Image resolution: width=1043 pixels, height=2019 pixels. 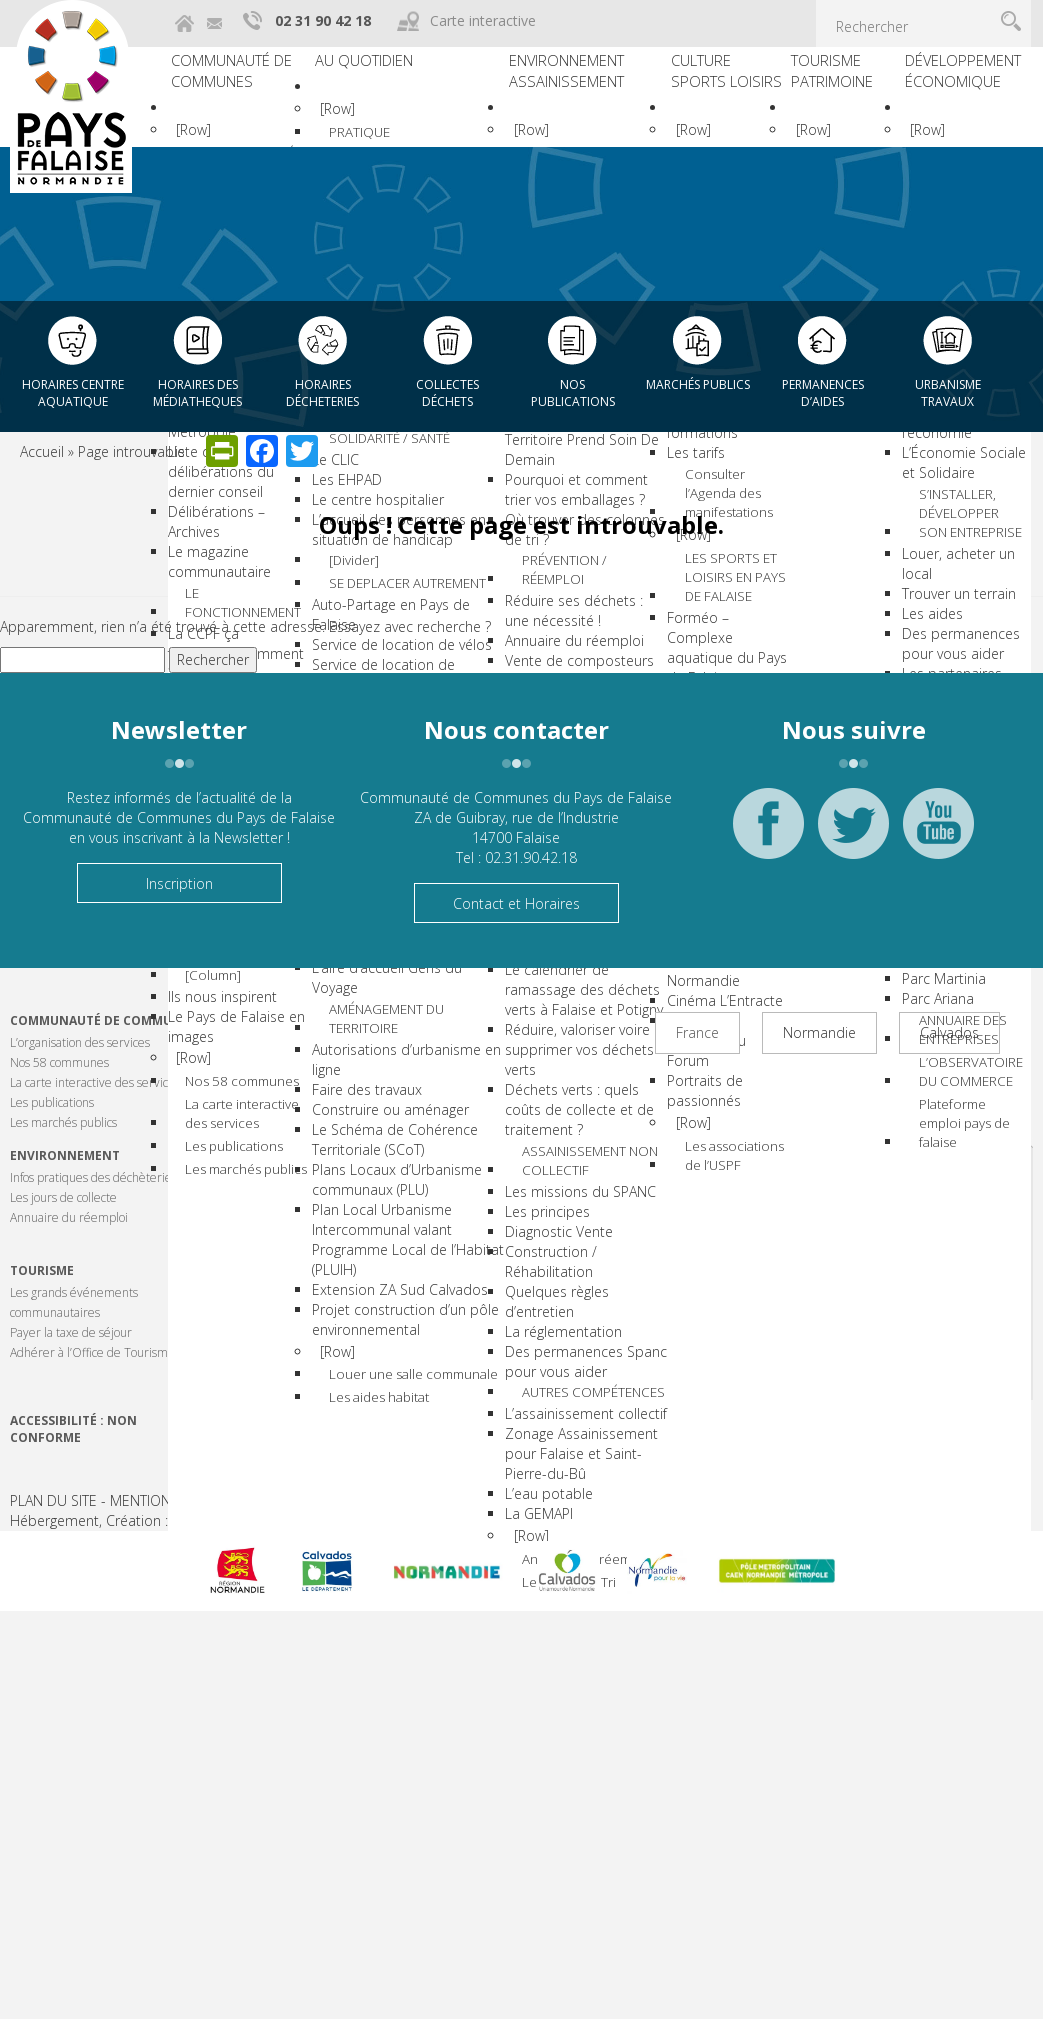 What do you see at coordinates (531, 1025) in the screenshot?
I see `Que faire de vos déchets verts ?` at bounding box center [531, 1025].